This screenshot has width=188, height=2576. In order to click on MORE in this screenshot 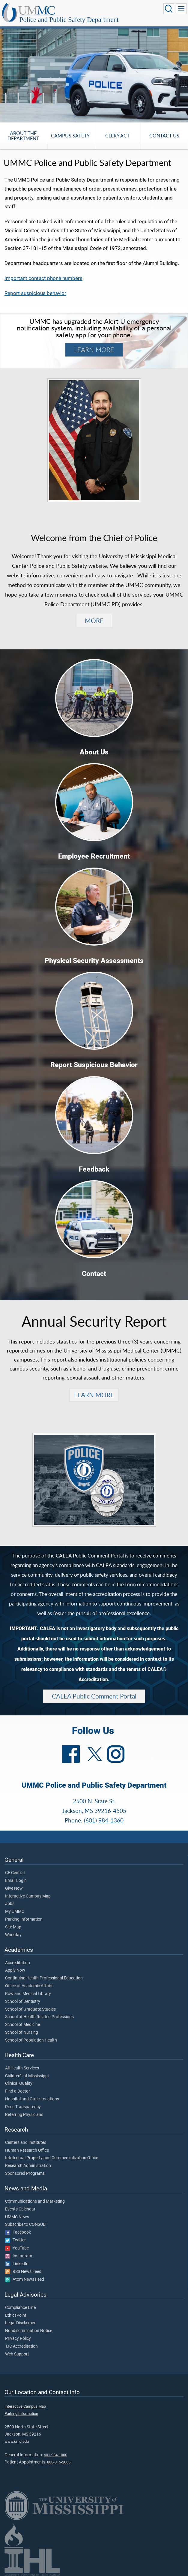, I will do `click(94, 620)`.